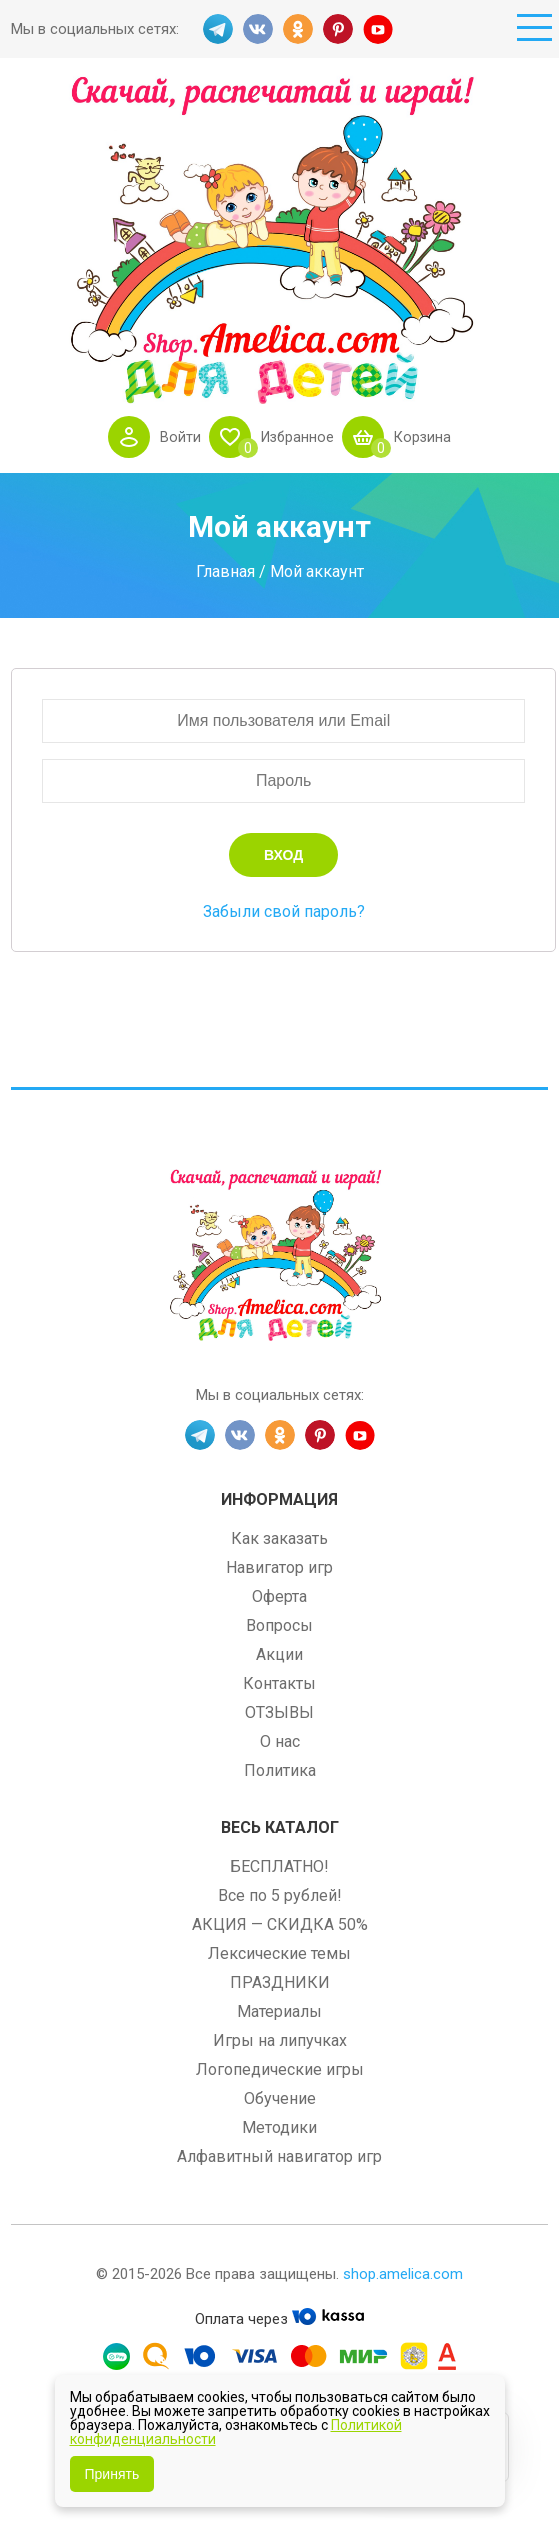 The width and height of the screenshot is (559, 2527). Describe the element at coordinates (280, 2098) in the screenshot. I see `Обучение` at that location.